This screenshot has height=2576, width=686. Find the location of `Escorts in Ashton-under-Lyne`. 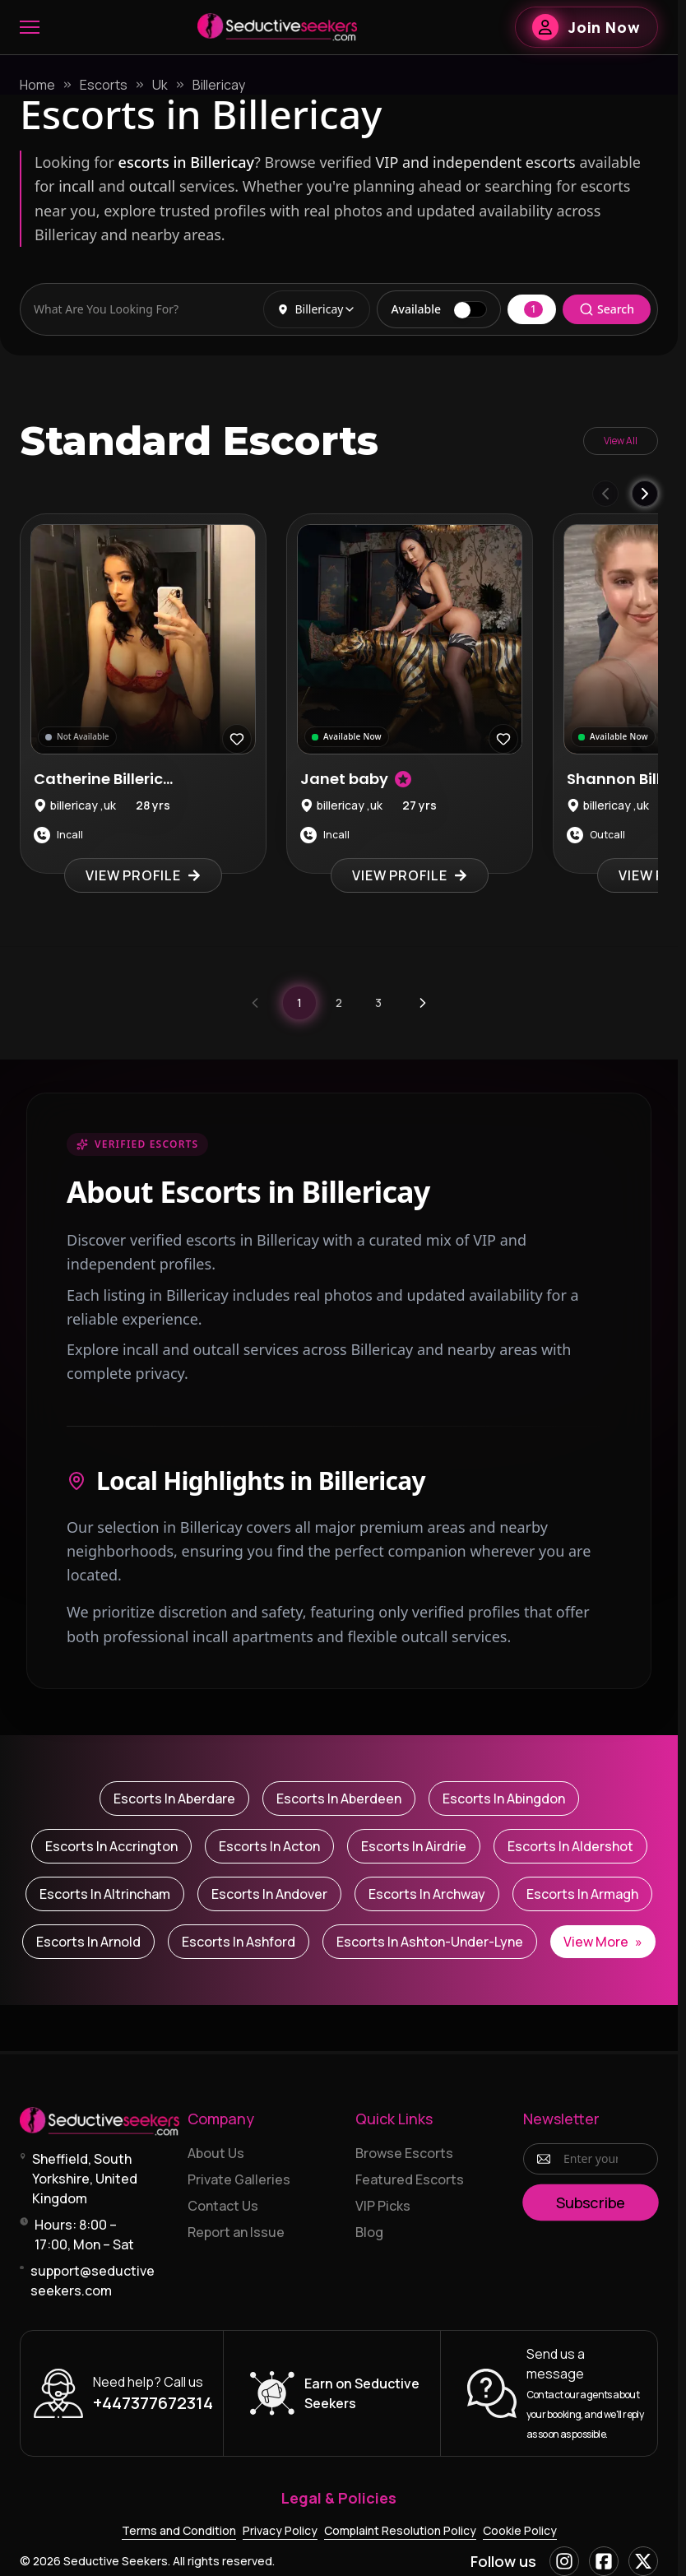

Escorts in Ashton-under-Lyne is located at coordinates (429, 1942).